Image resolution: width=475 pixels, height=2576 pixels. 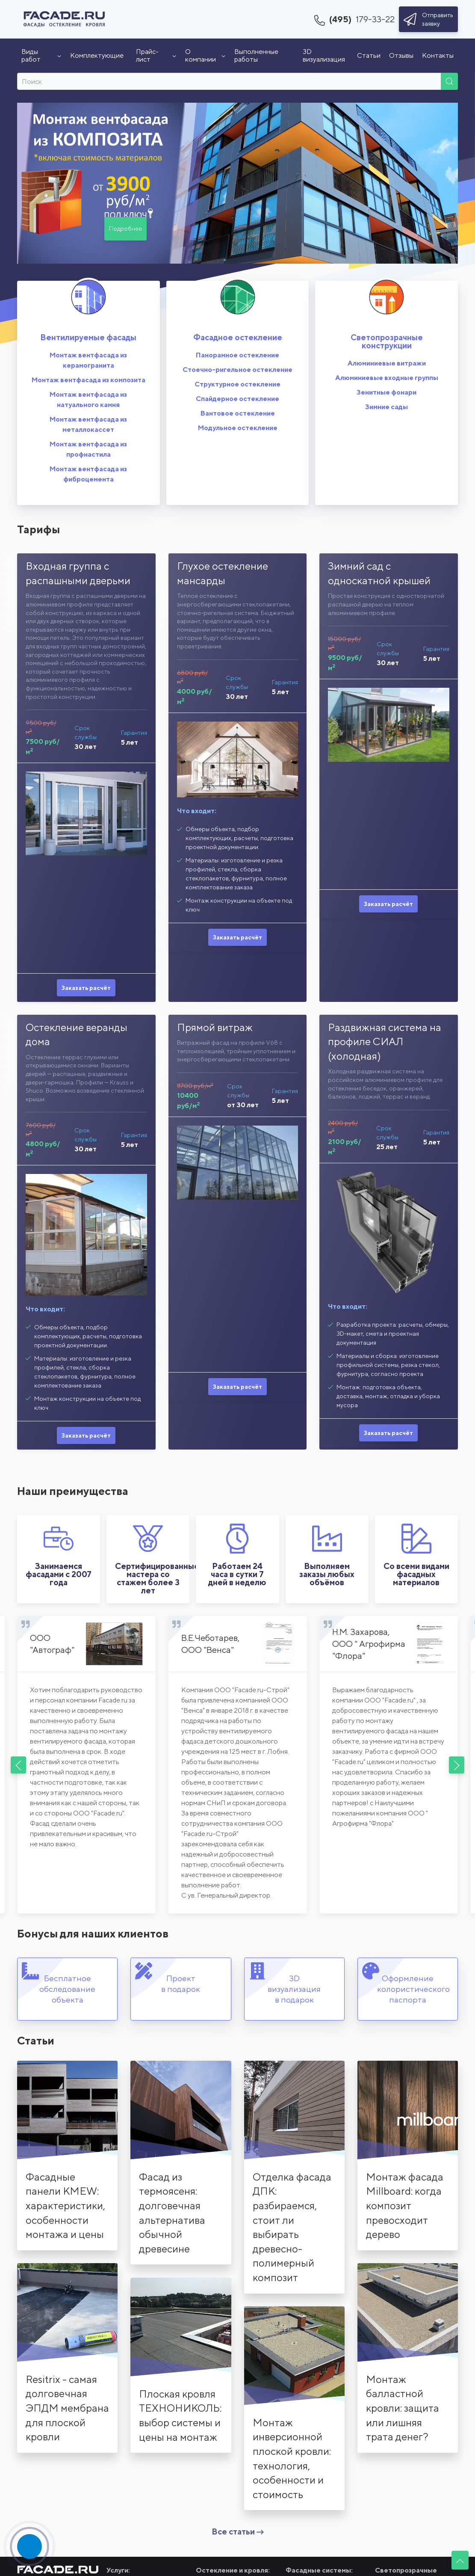 What do you see at coordinates (41, 55) in the screenshot?
I see `Виды работ` at bounding box center [41, 55].